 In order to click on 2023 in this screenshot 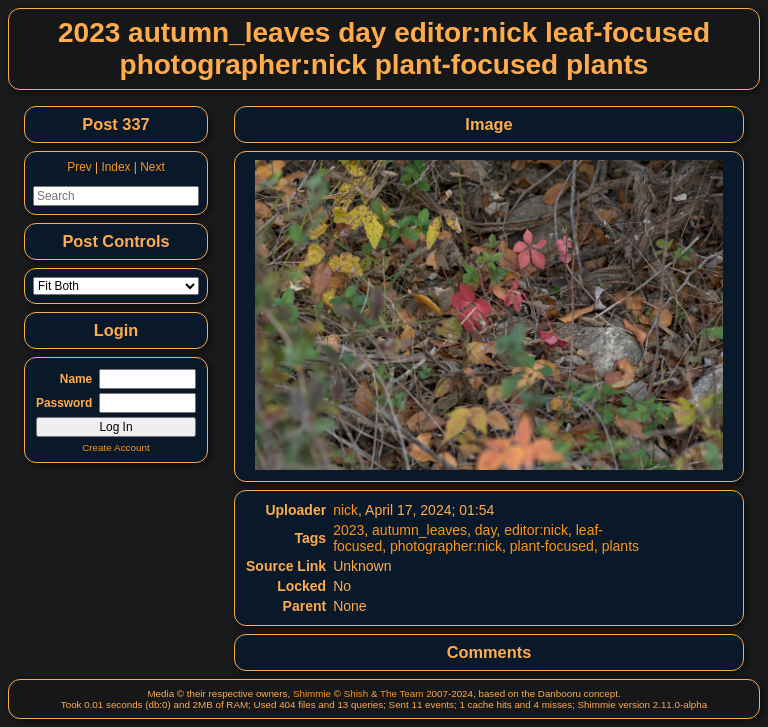, I will do `click(348, 530)`.